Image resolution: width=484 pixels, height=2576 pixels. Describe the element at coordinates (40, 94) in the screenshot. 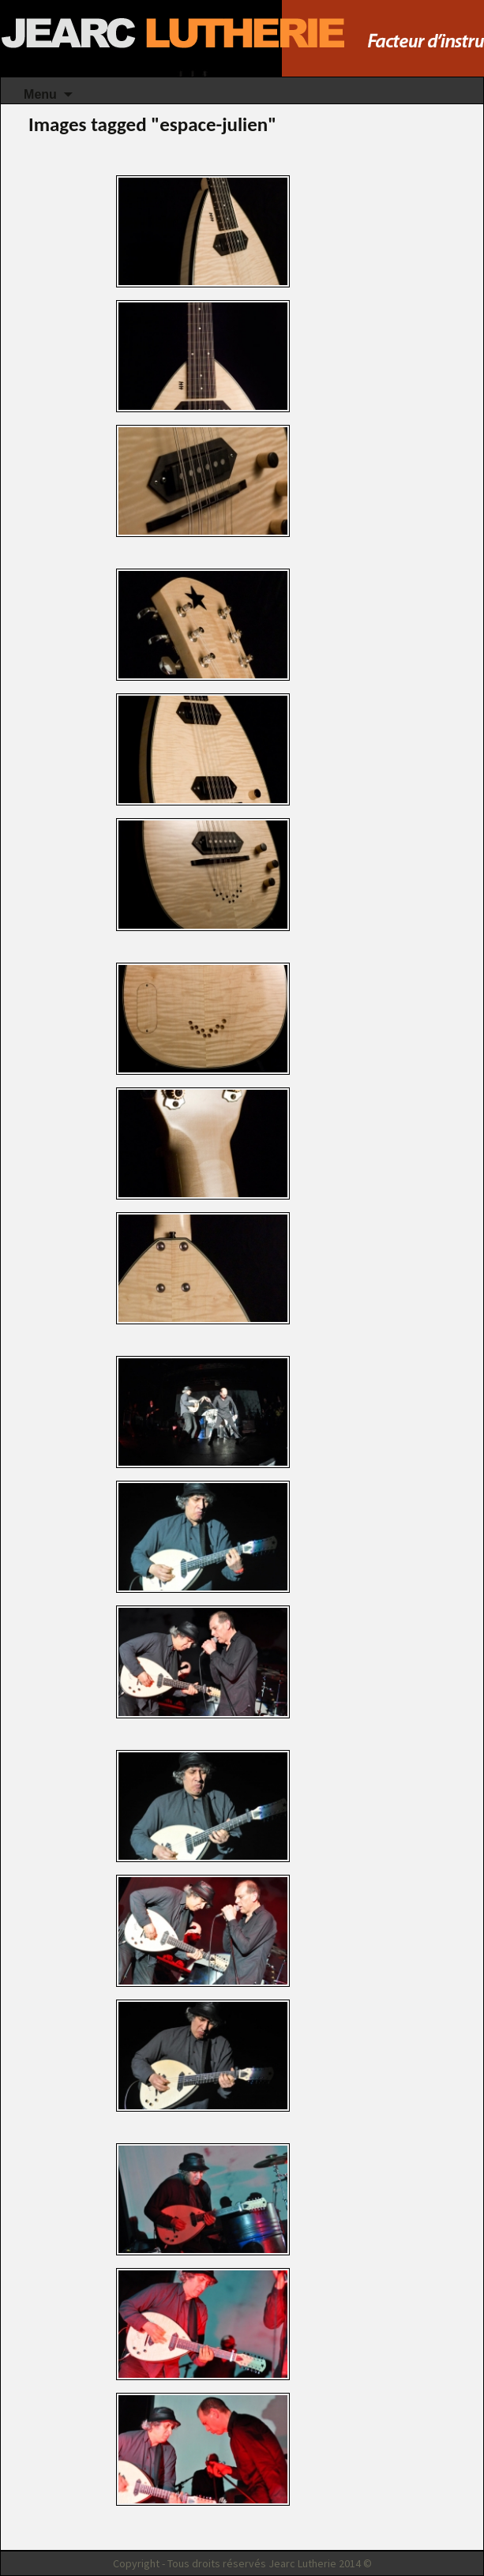

I see `Menu` at that location.